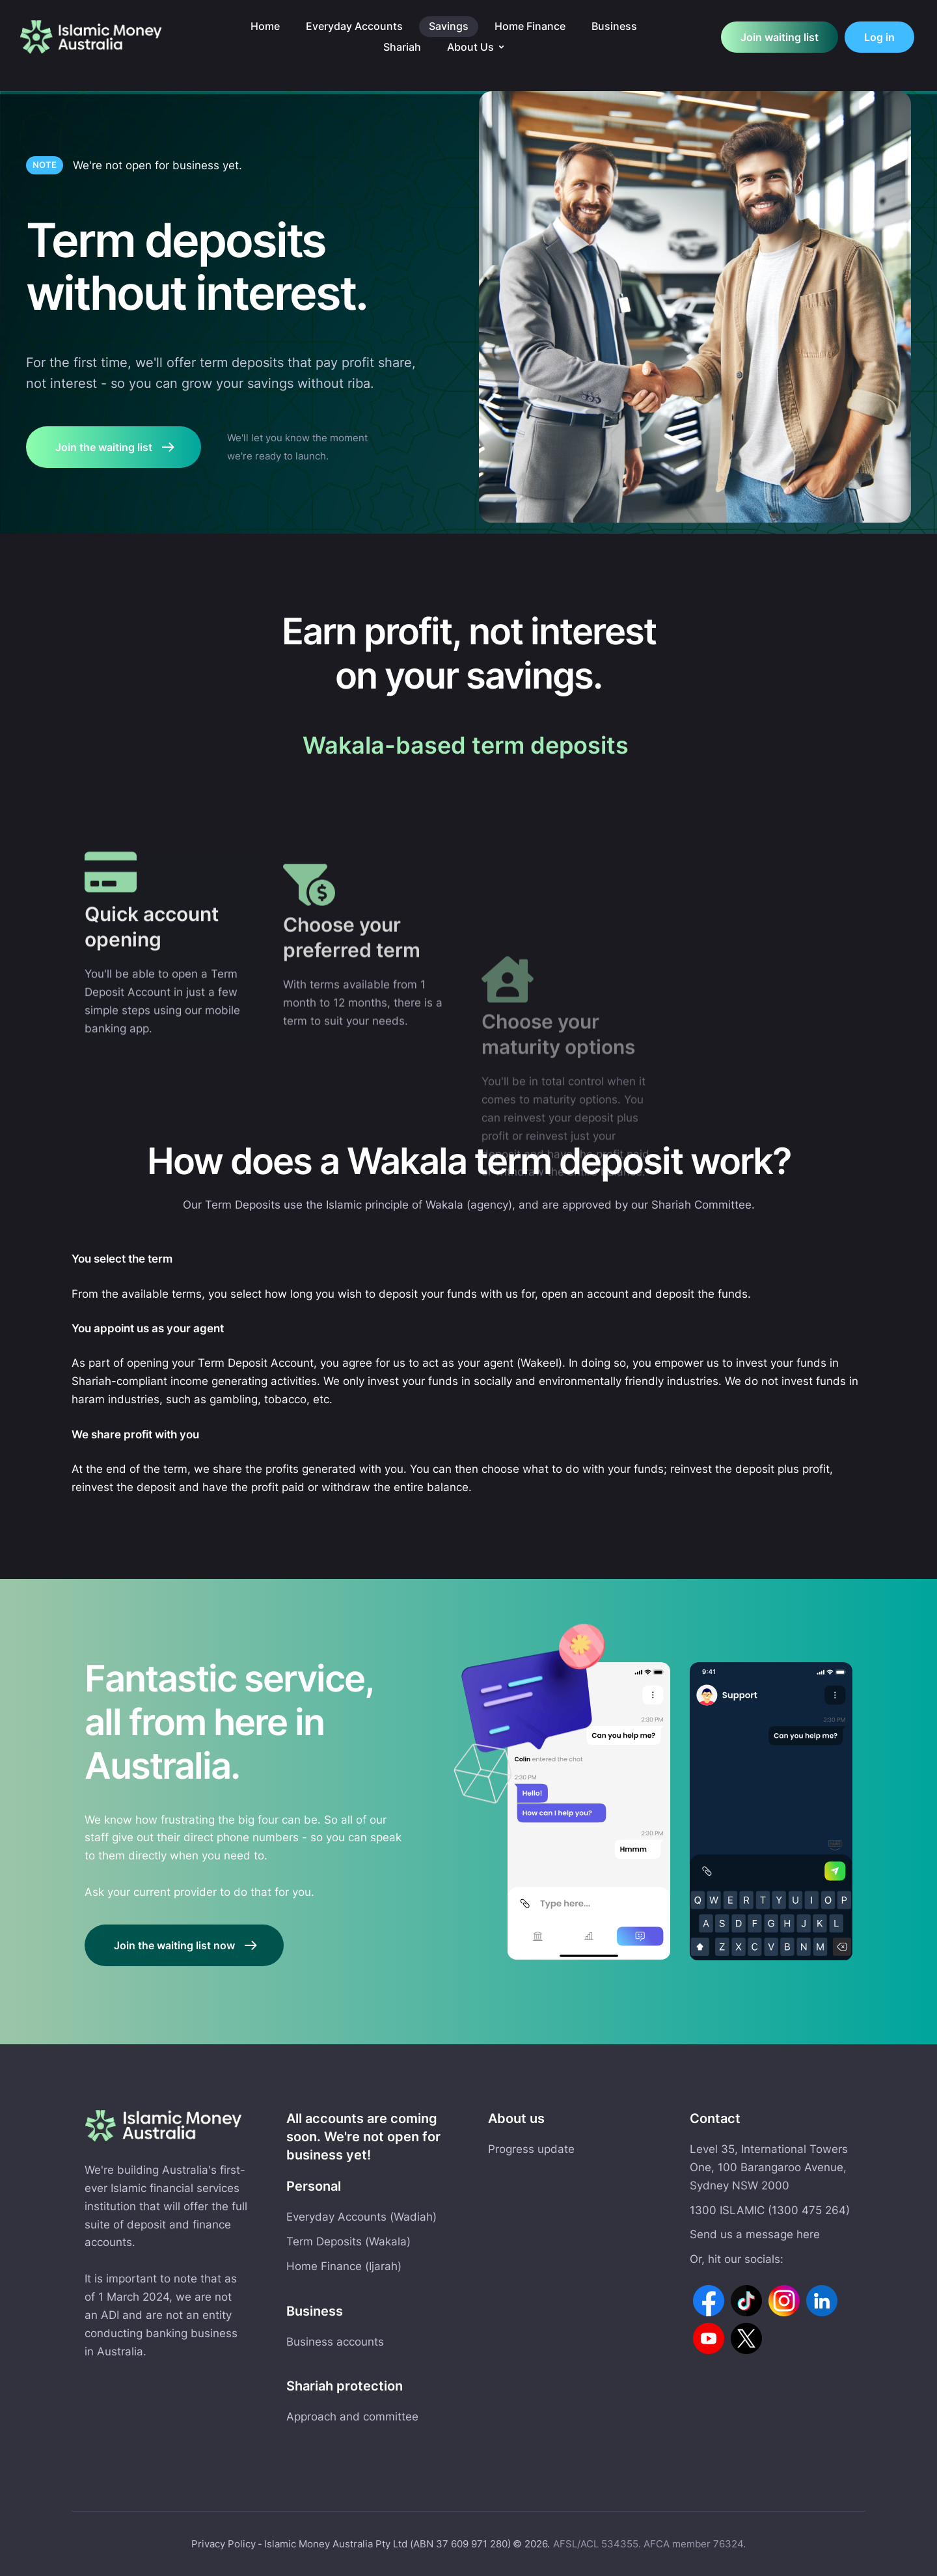  What do you see at coordinates (387, 2544) in the screenshot?
I see `Islamic Money Australia Pty Ltd (ABN 37 609 971 280)` at bounding box center [387, 2544].